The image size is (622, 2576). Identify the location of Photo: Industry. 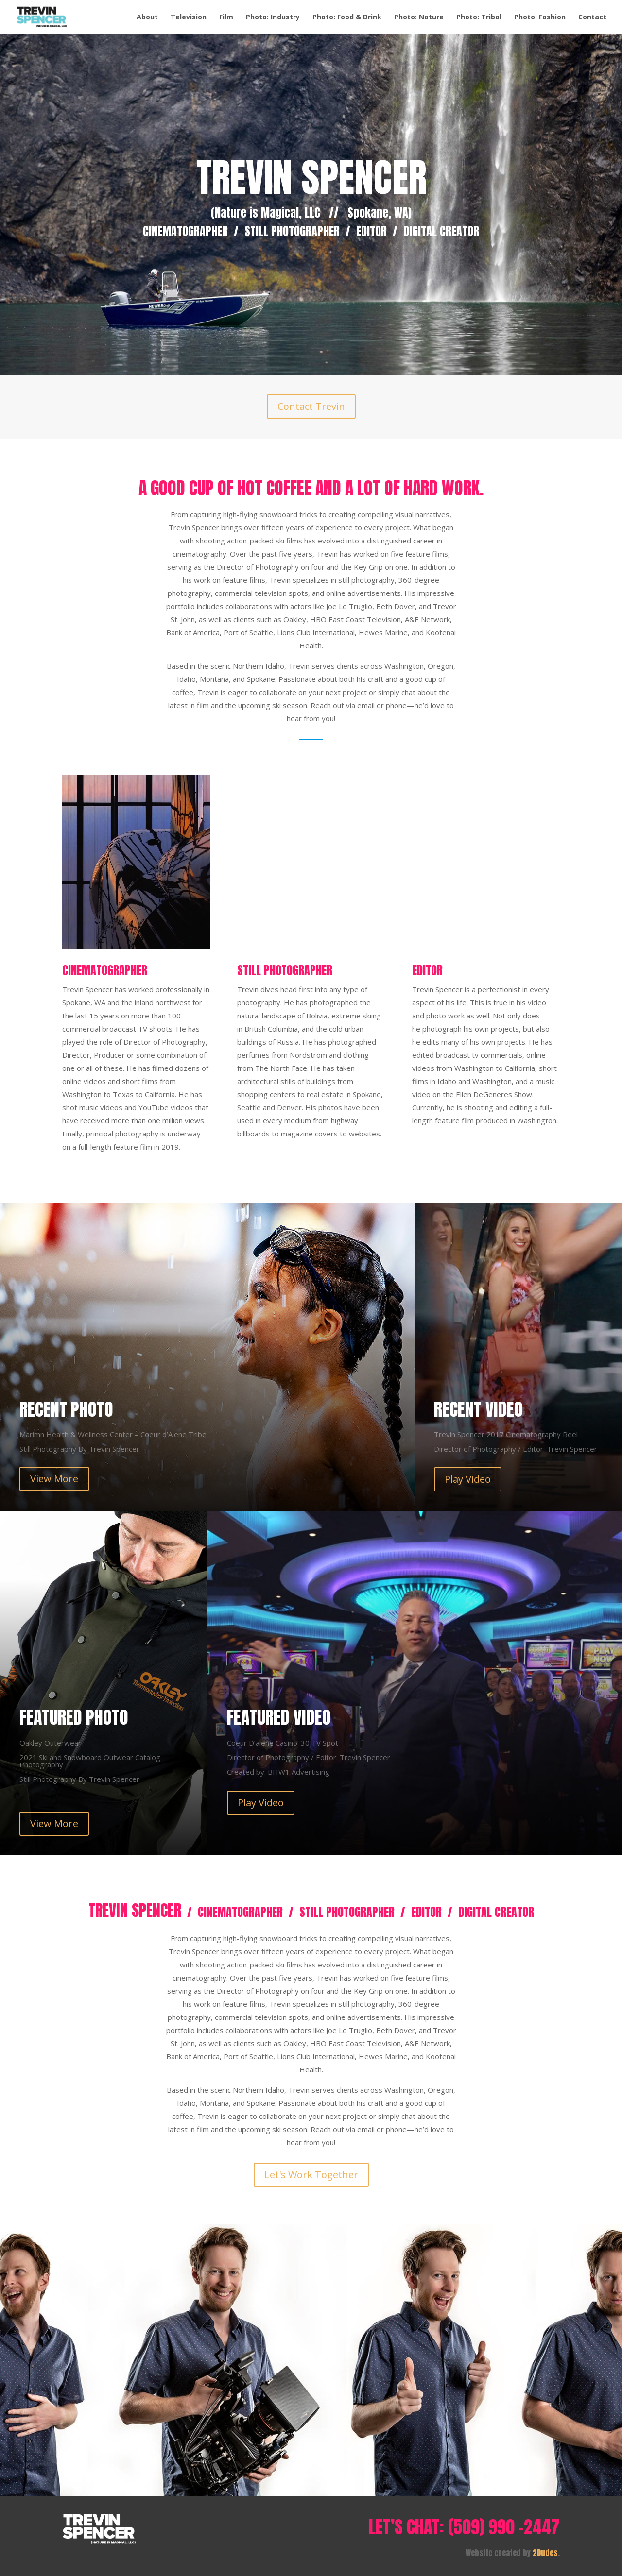
(273, 17).